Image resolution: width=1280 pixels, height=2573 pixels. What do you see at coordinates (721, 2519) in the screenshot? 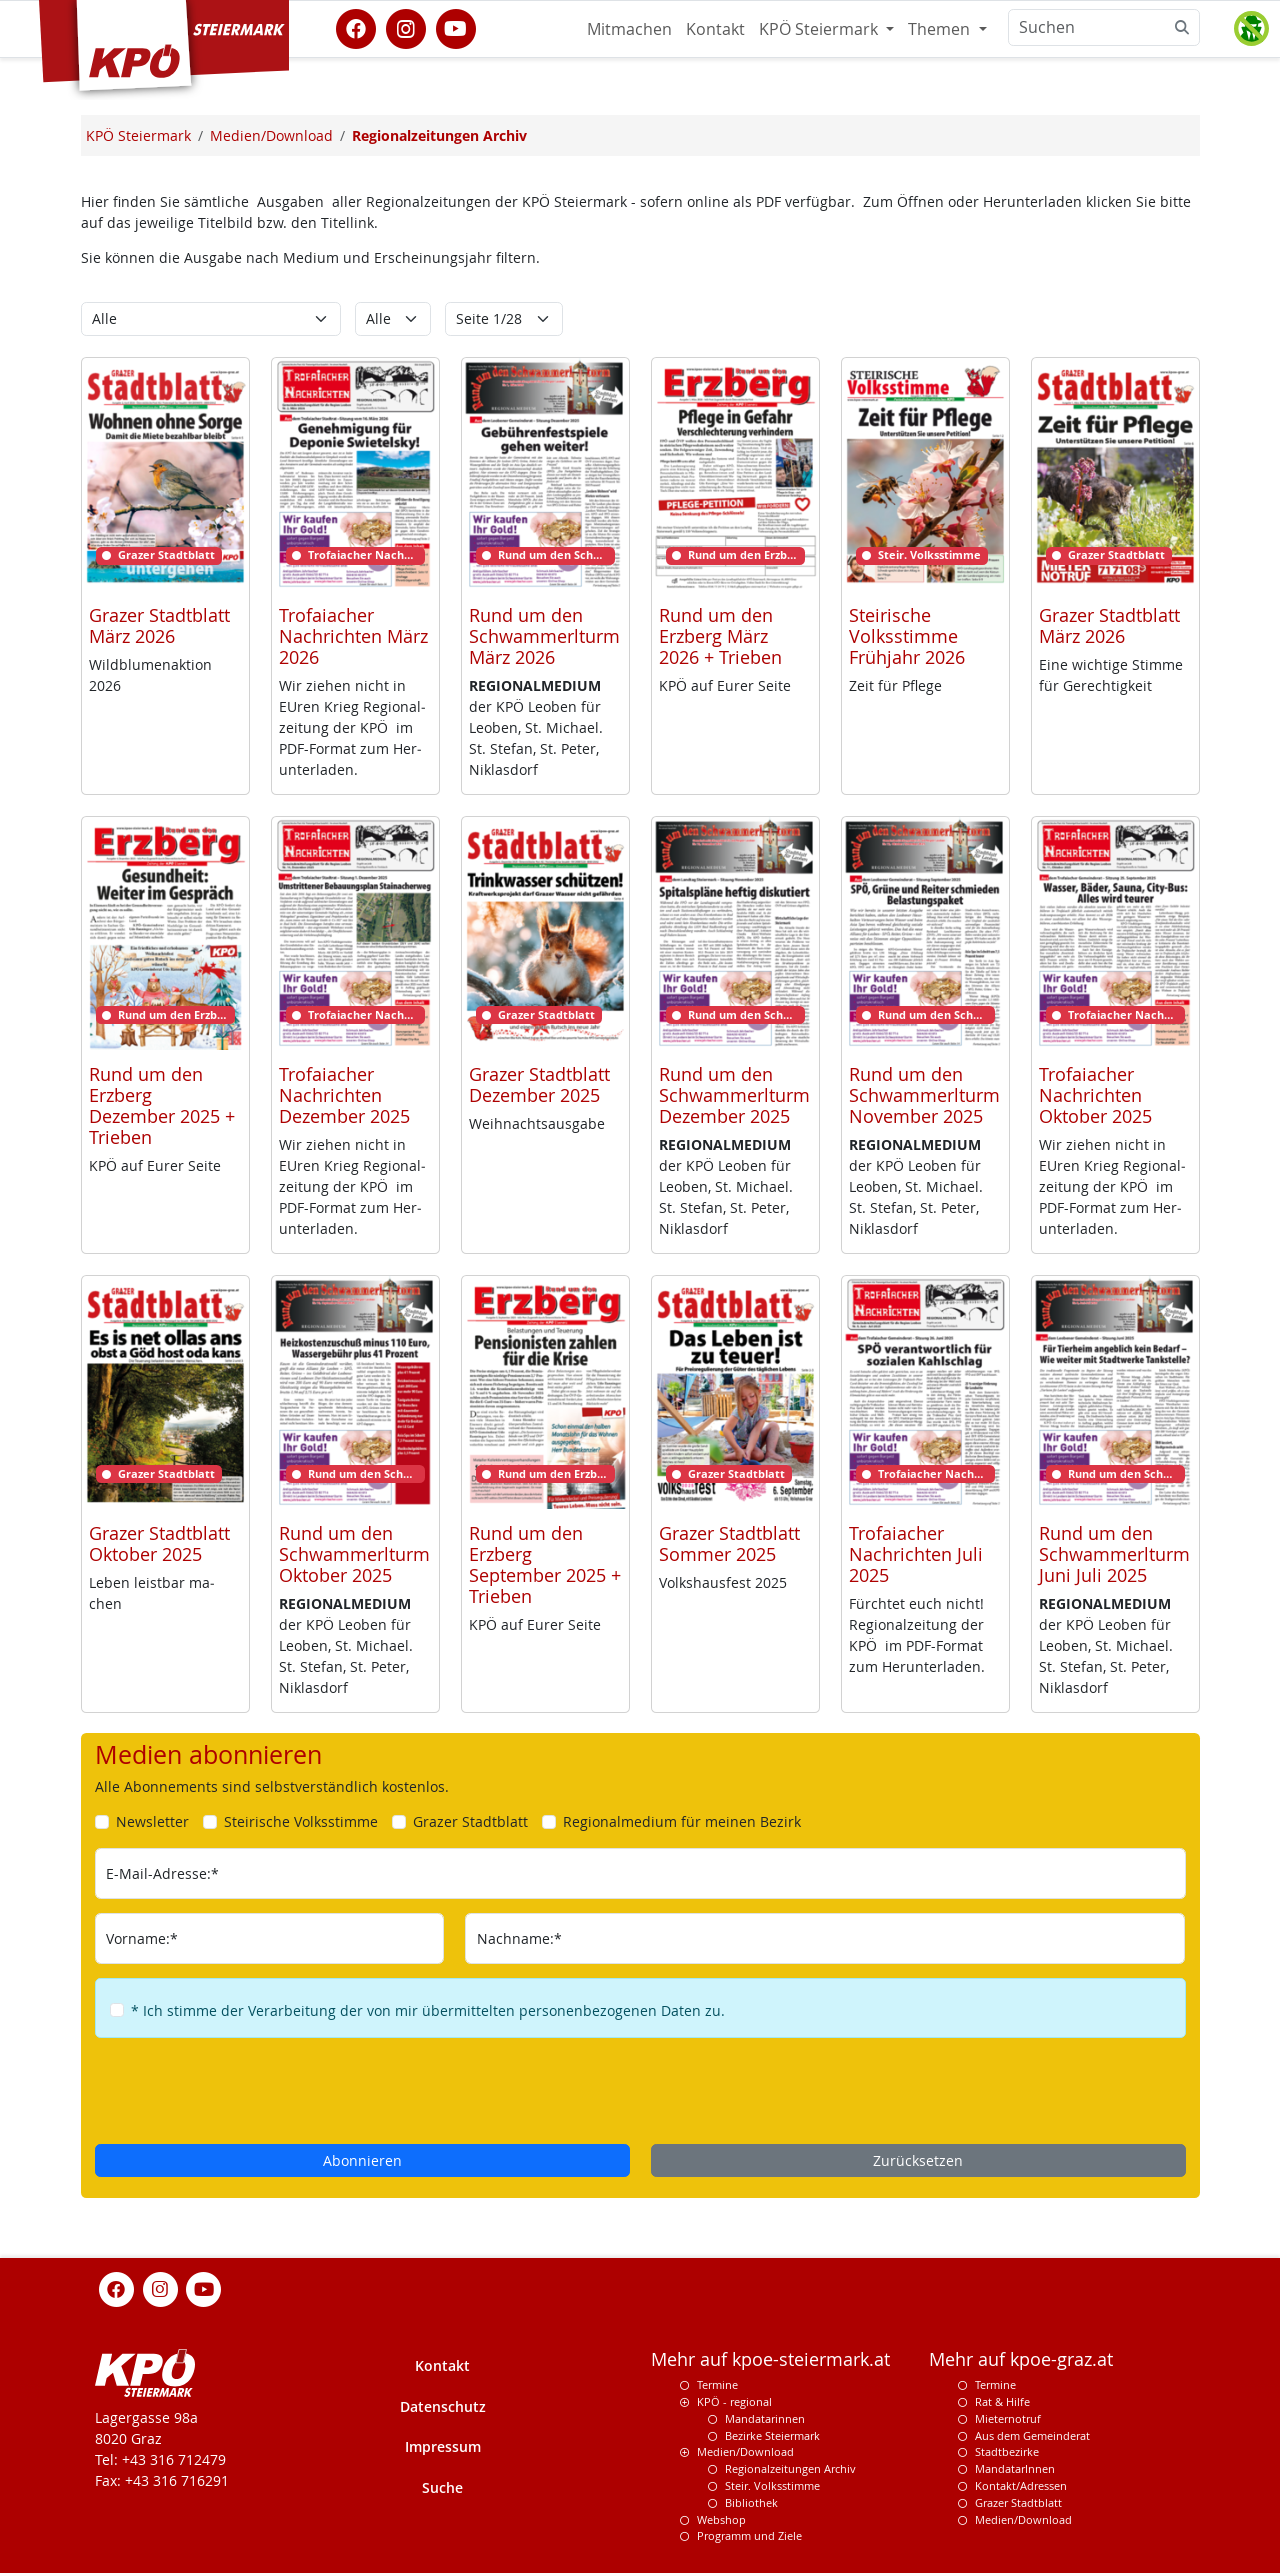
I see `Webshop` at bounding box center [721, 2519].